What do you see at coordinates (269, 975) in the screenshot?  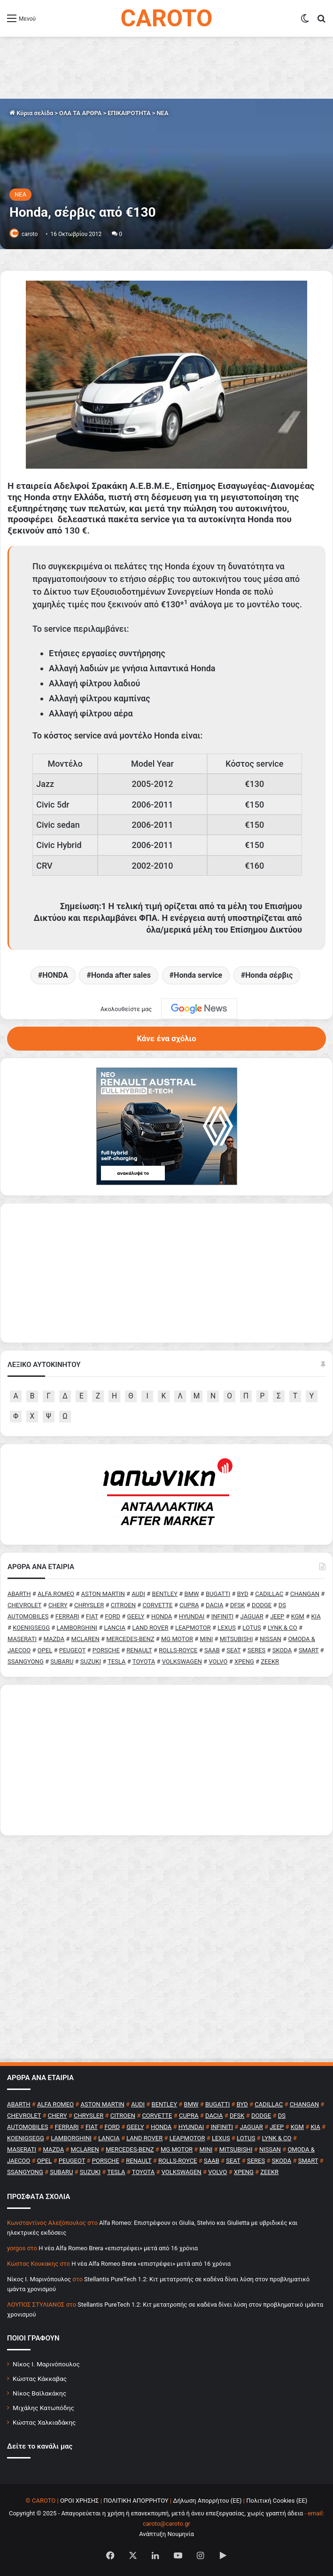 I see `Honda σέρβις` at bounding box center [269, 975].